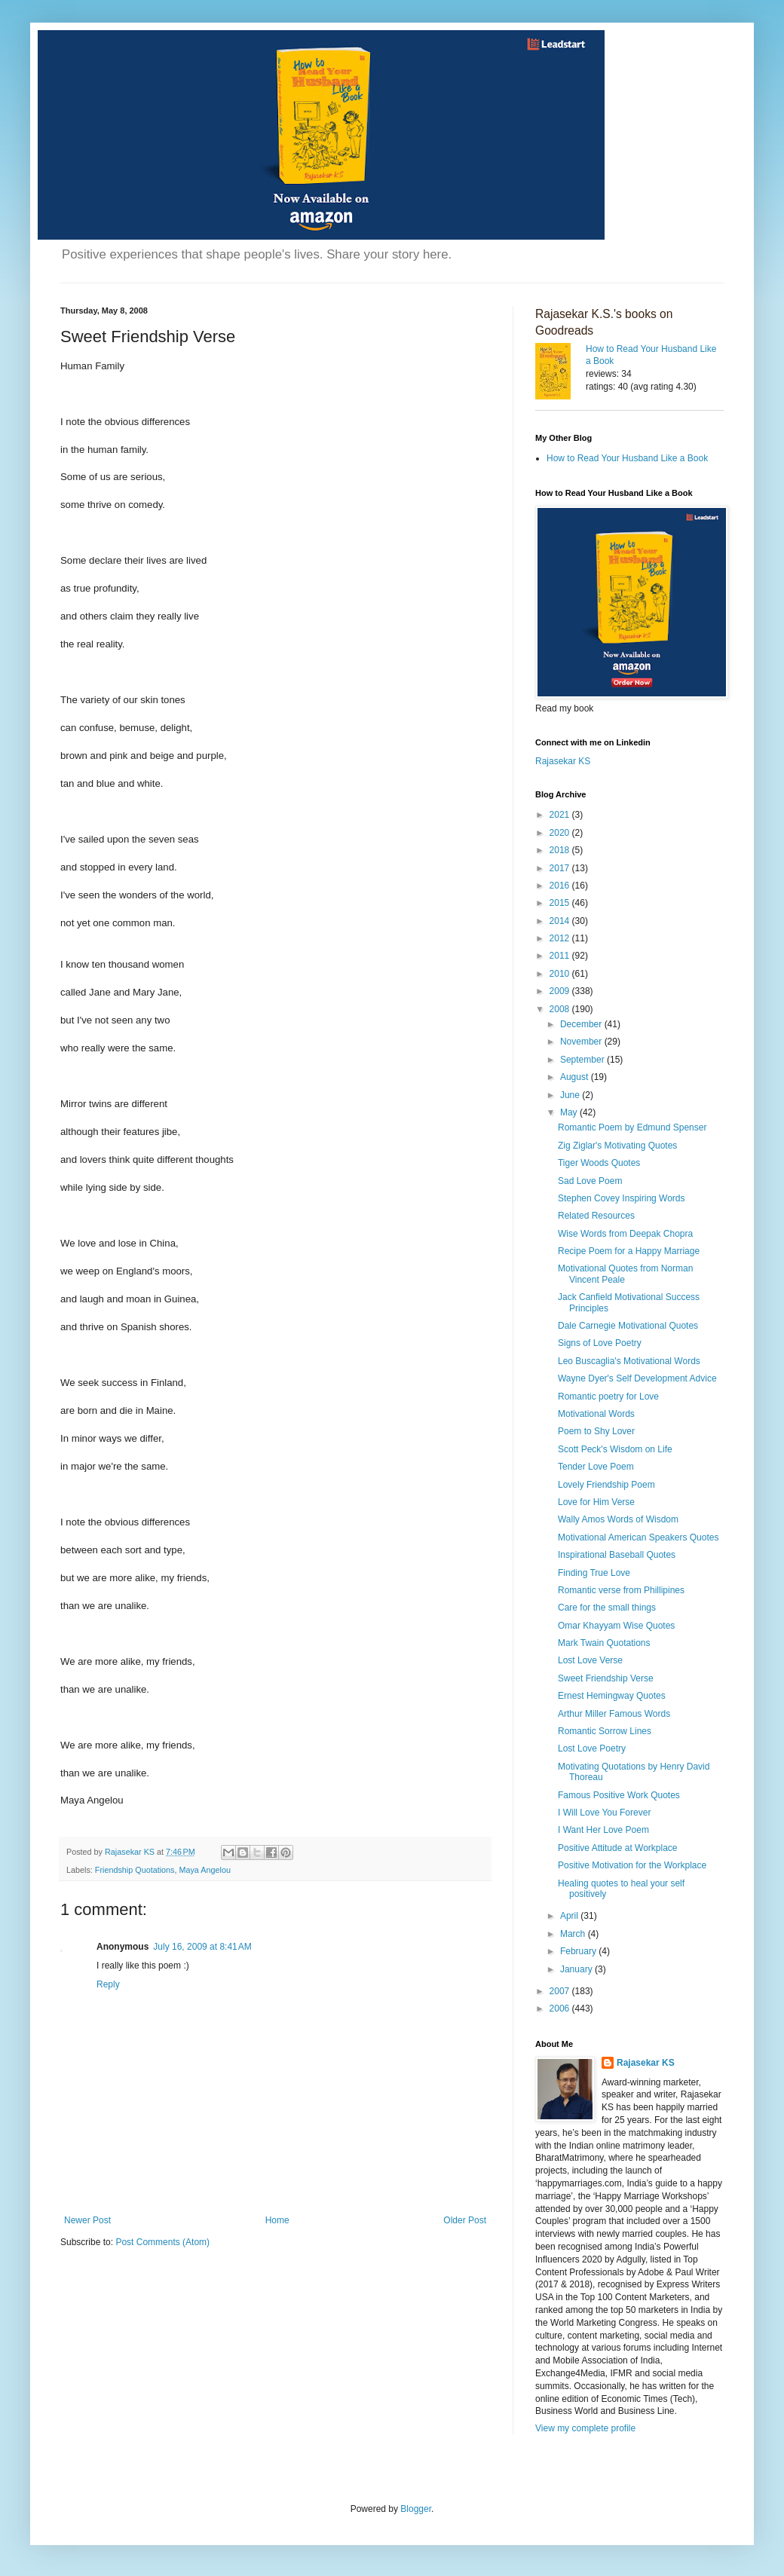  I want to click on April, so click(570, 1916).